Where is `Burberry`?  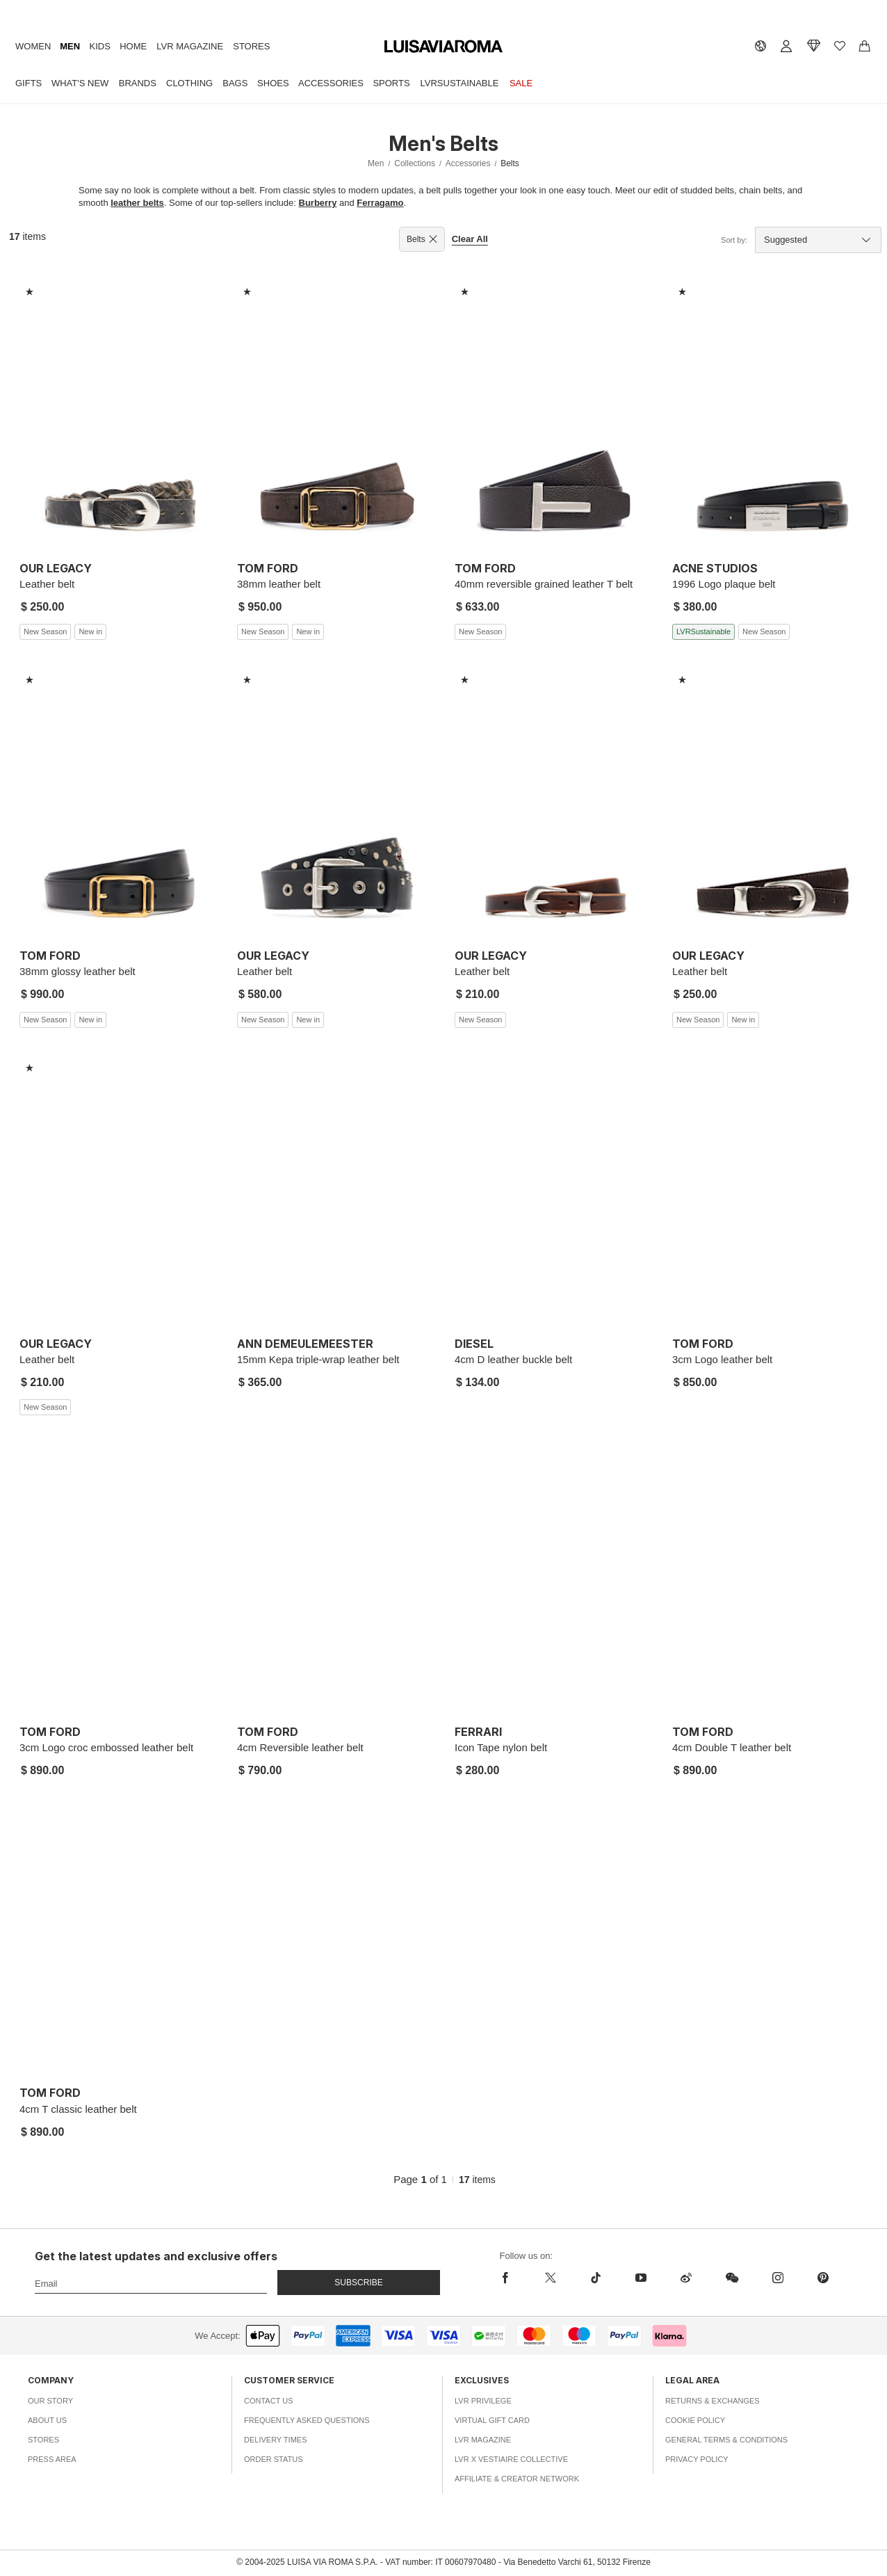 Burberry is located at coordinates (318, 203).